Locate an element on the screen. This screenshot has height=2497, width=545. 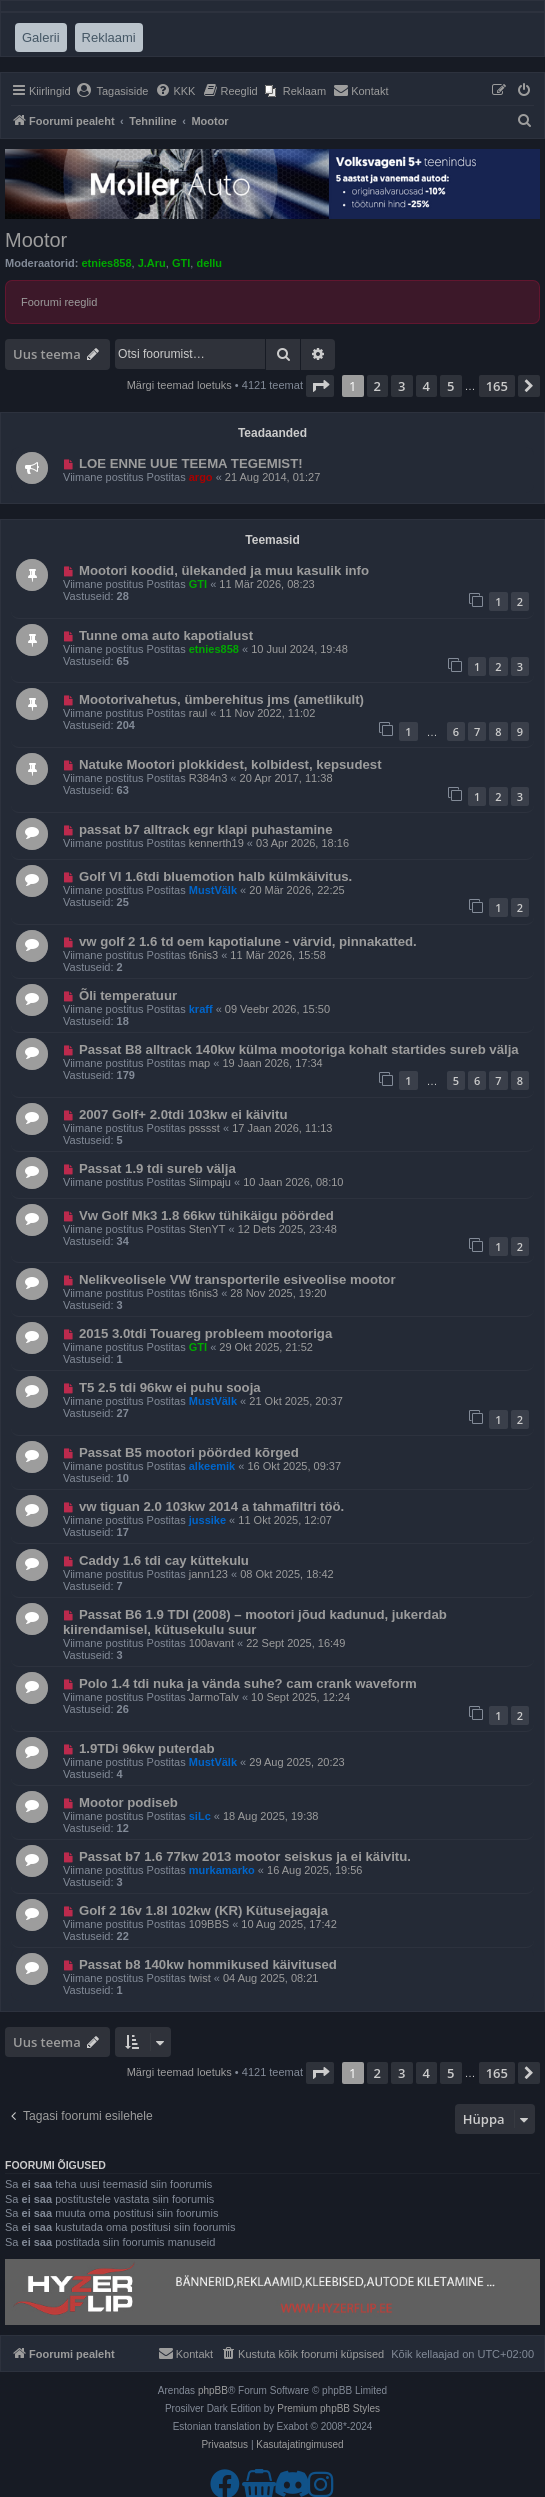
3 [button] is located at coordinates (401, 386).